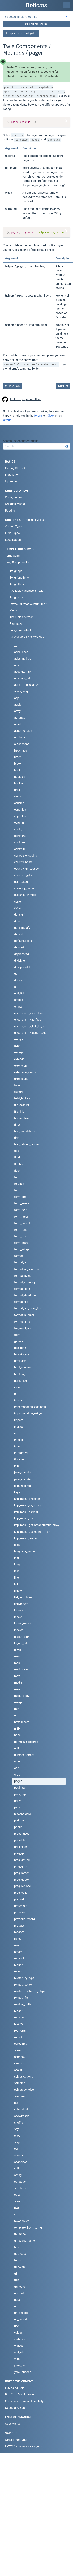 This screenshot has width=73, height=2576. What do you see at coordinates (19, 2267) in the screenshot?
I see `translate` at bounding box center [19, 2267].